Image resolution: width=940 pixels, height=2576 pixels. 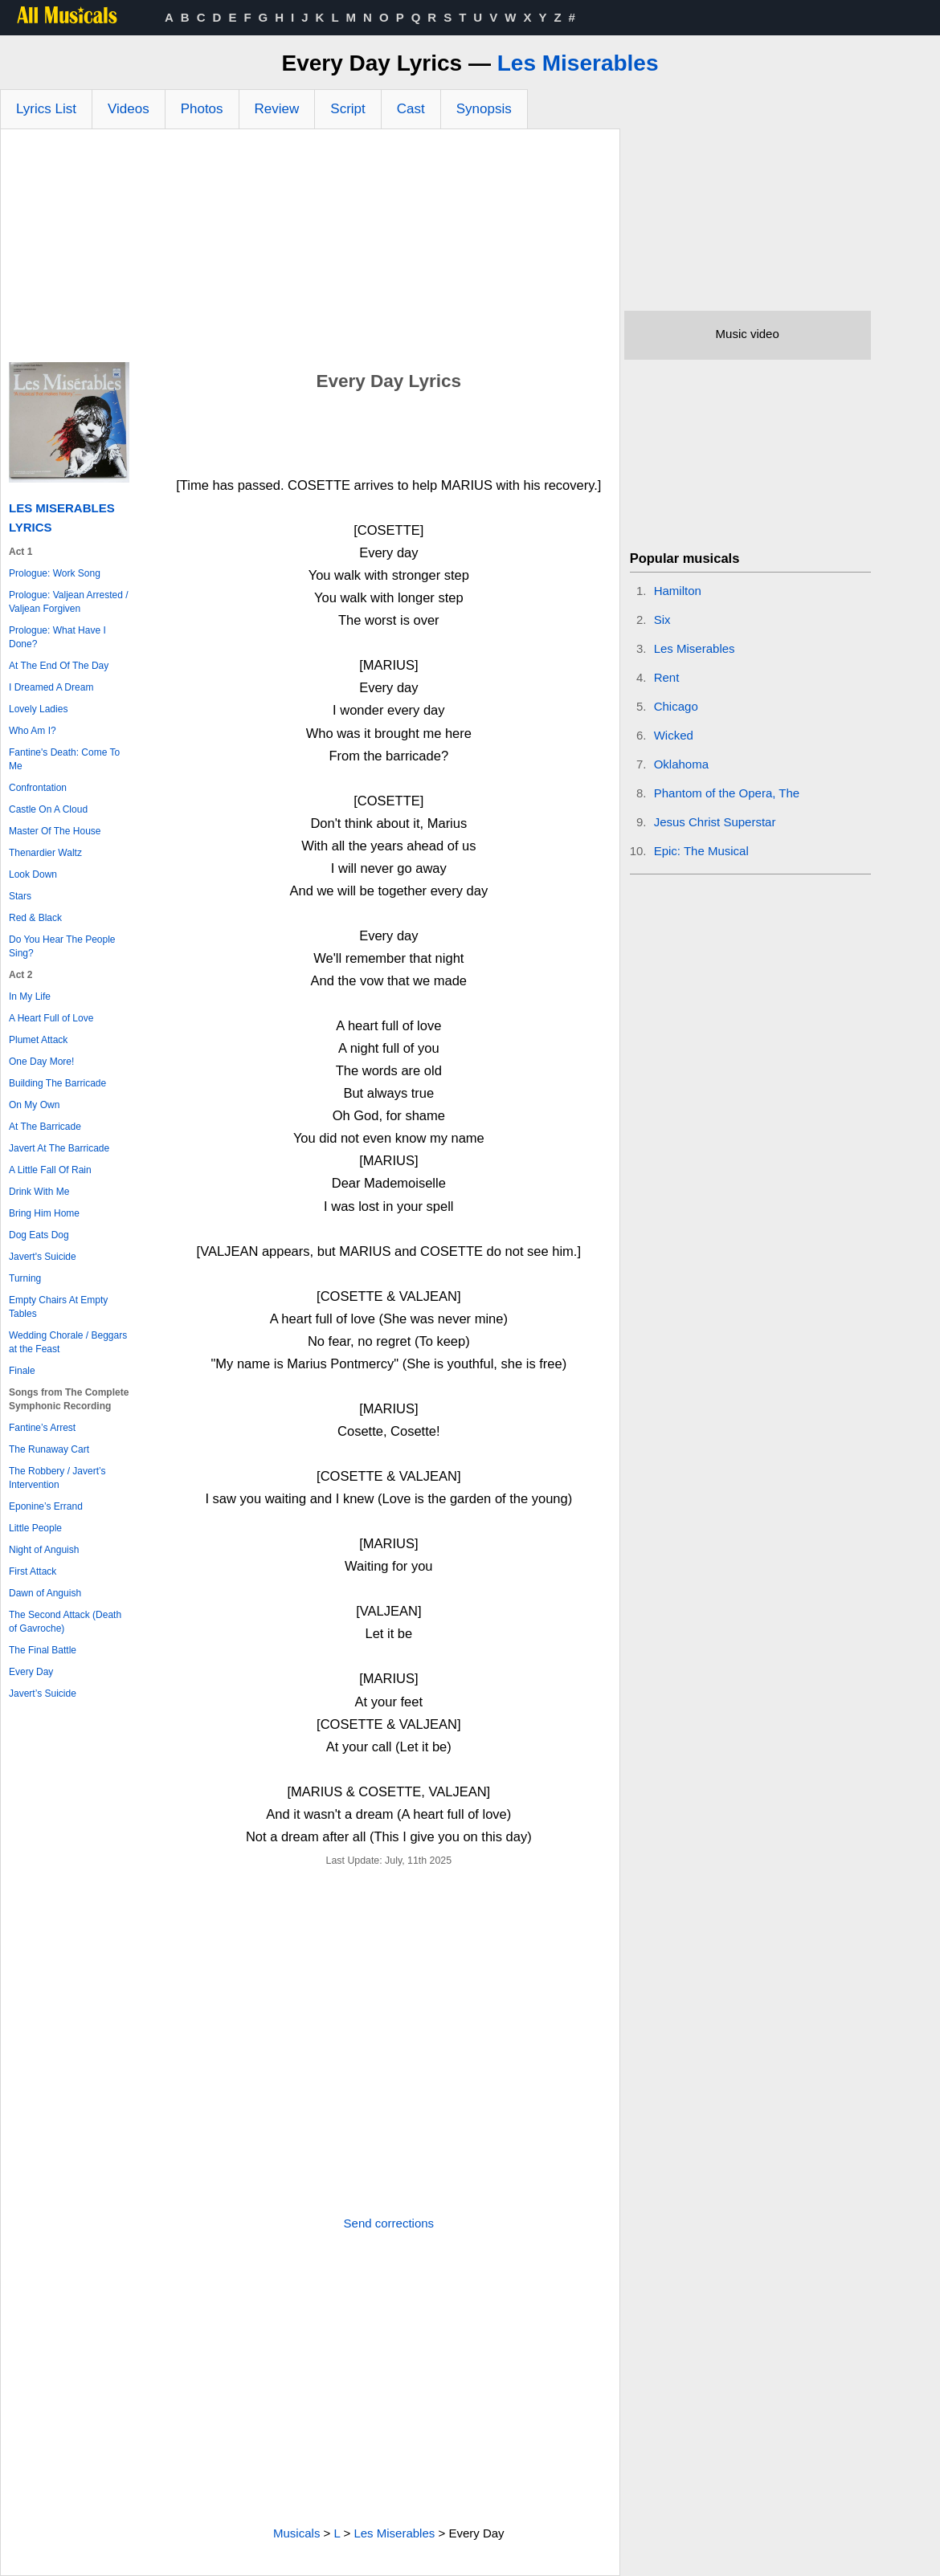 I want to click on Stars, so click(x=20, y=896).